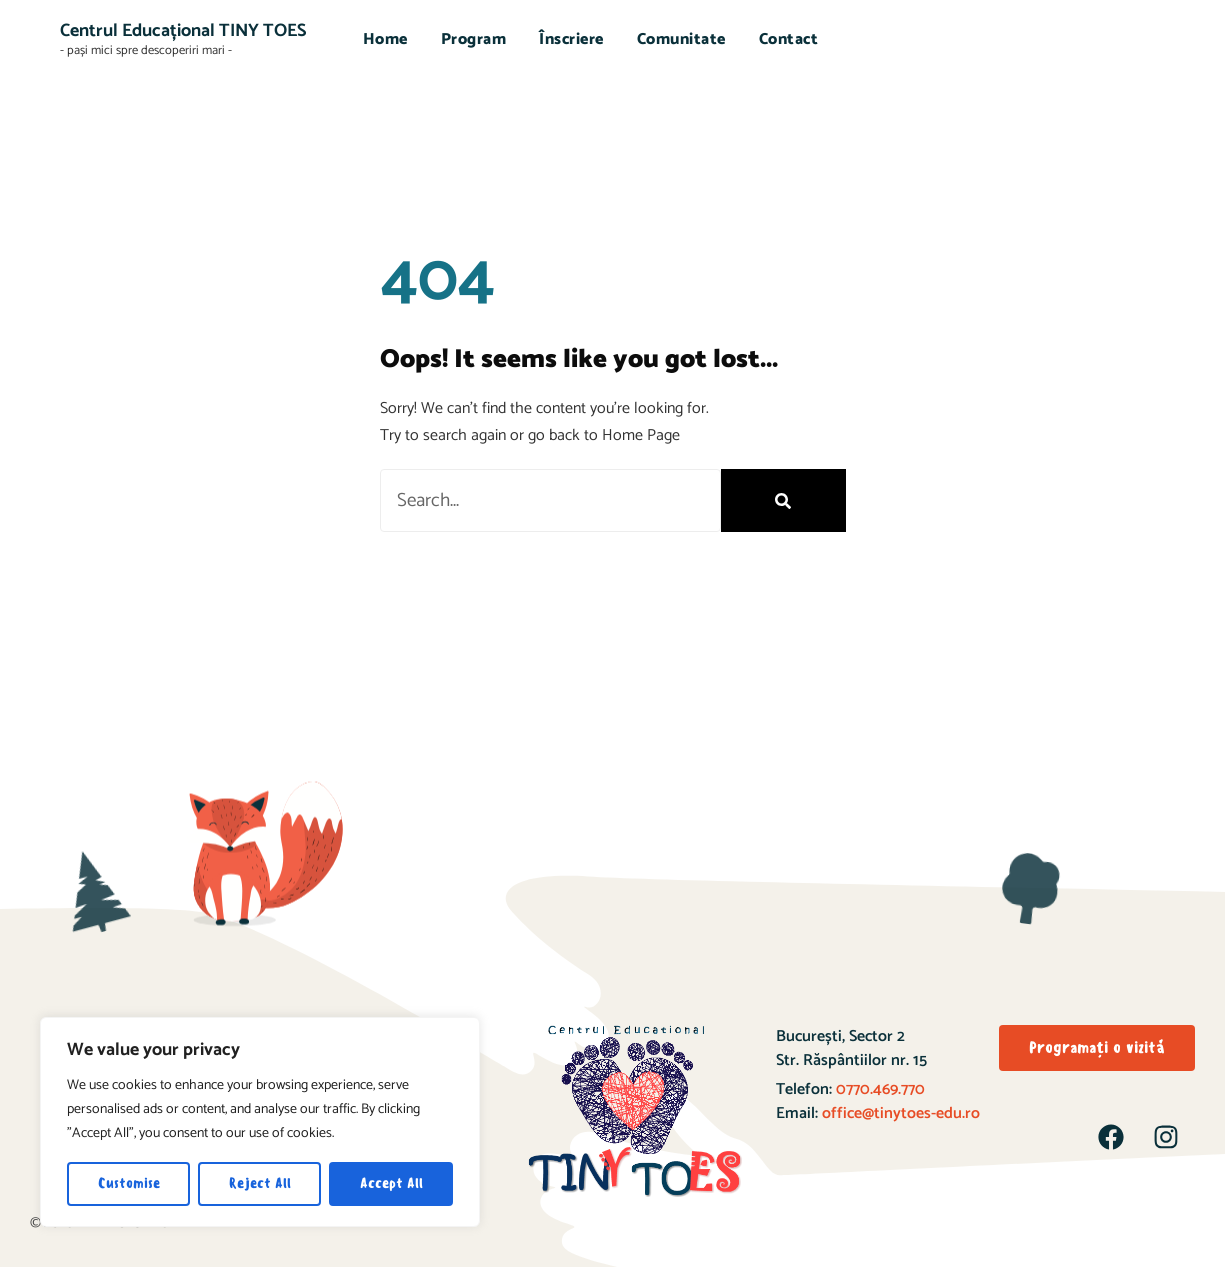 This screenshot has width=1225, height=1267. I want to click on office@tinytoes-edu.ro, so click(901, 1113).